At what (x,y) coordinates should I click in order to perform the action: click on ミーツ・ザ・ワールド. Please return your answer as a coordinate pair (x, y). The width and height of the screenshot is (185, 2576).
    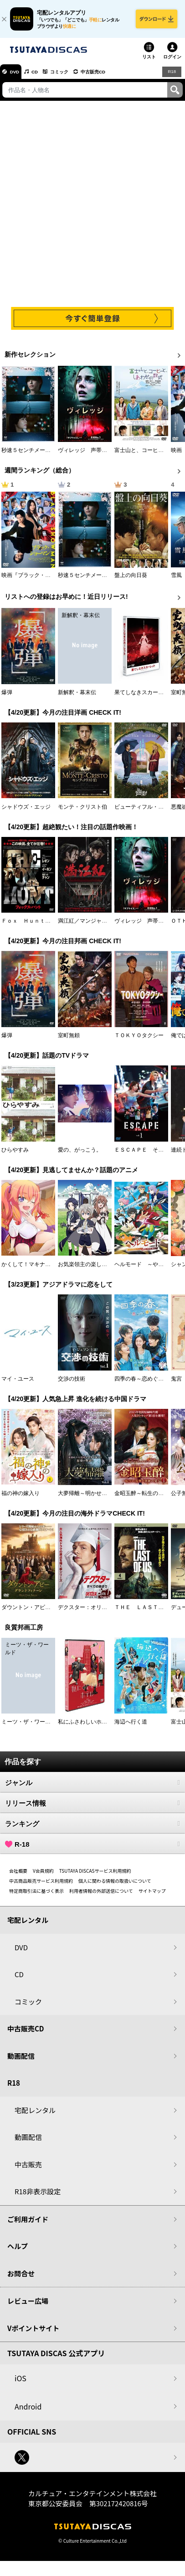
    Looking at the image, I should click on (28, 1727).